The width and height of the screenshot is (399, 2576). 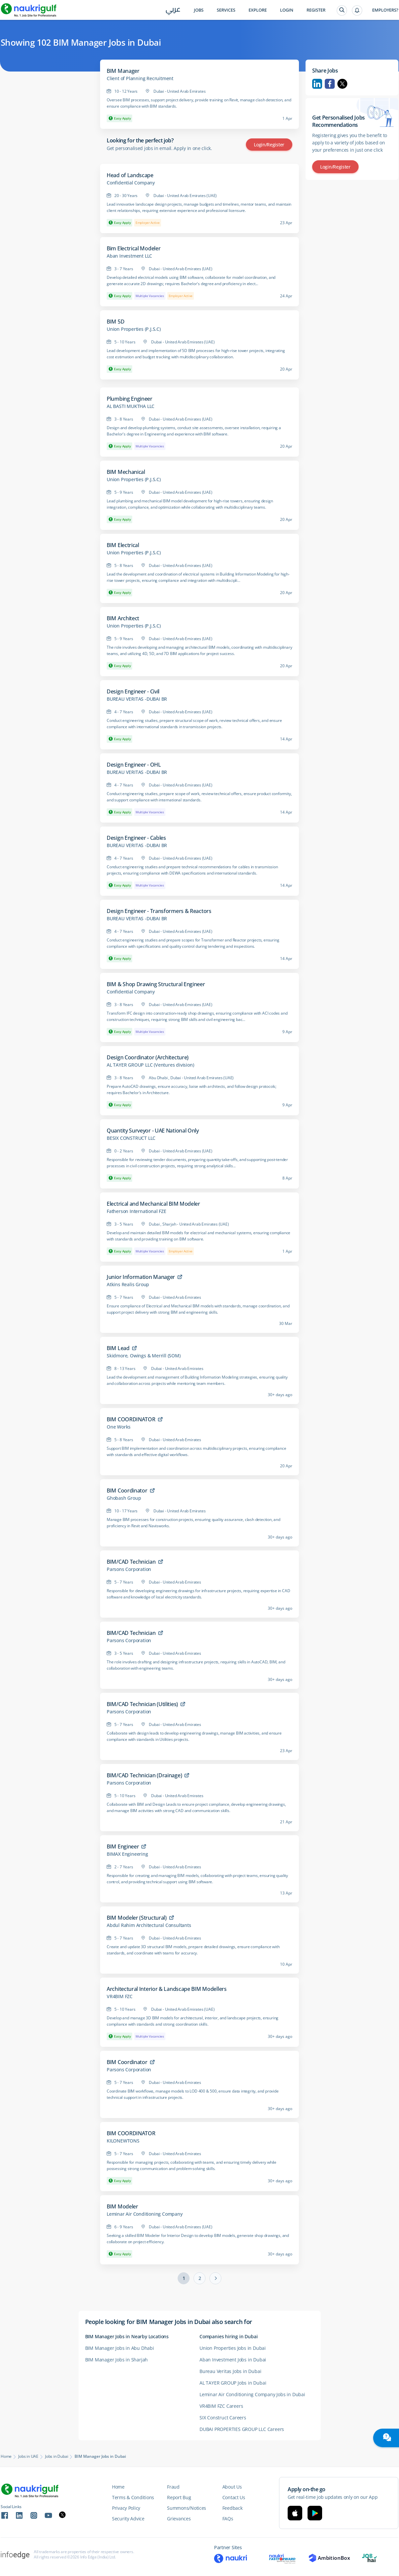 What do you see at coordinates (124, 1498) in the screenshot?
I see `Ghobash Group` at bounding box center [124, 1498].